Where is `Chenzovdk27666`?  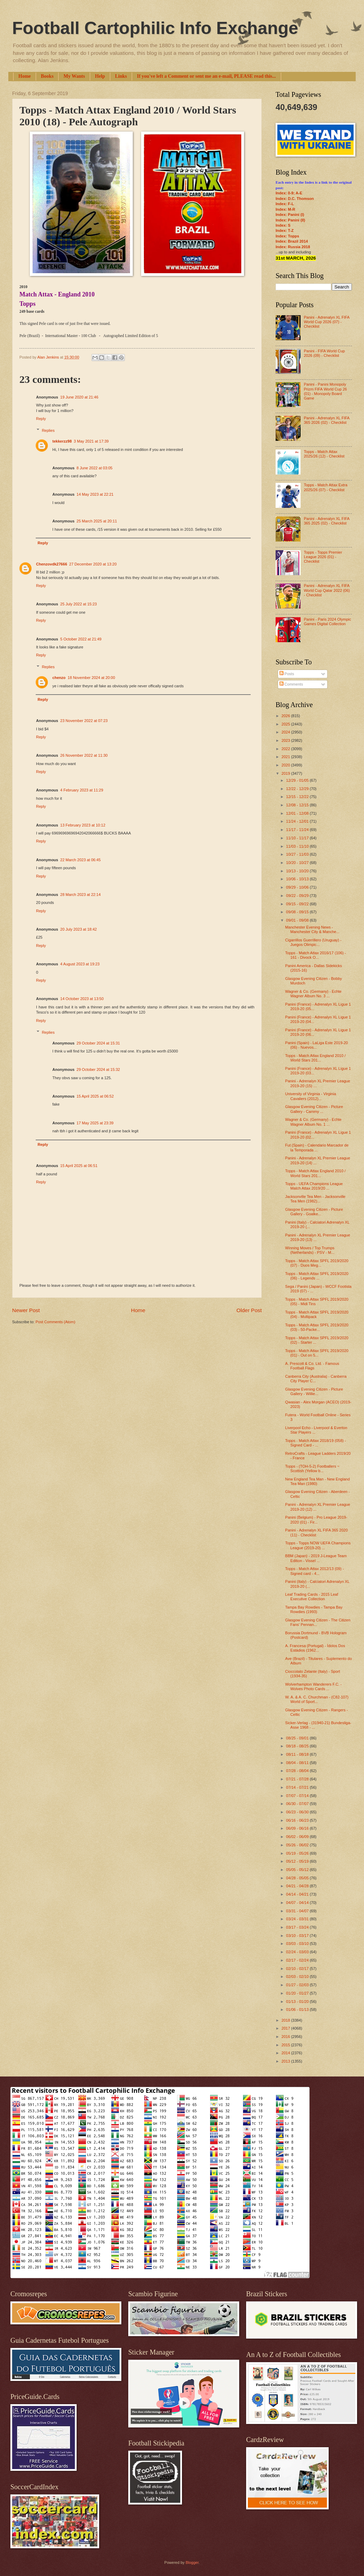 Chenzovdk27666 is located at coordinates (51, 564).